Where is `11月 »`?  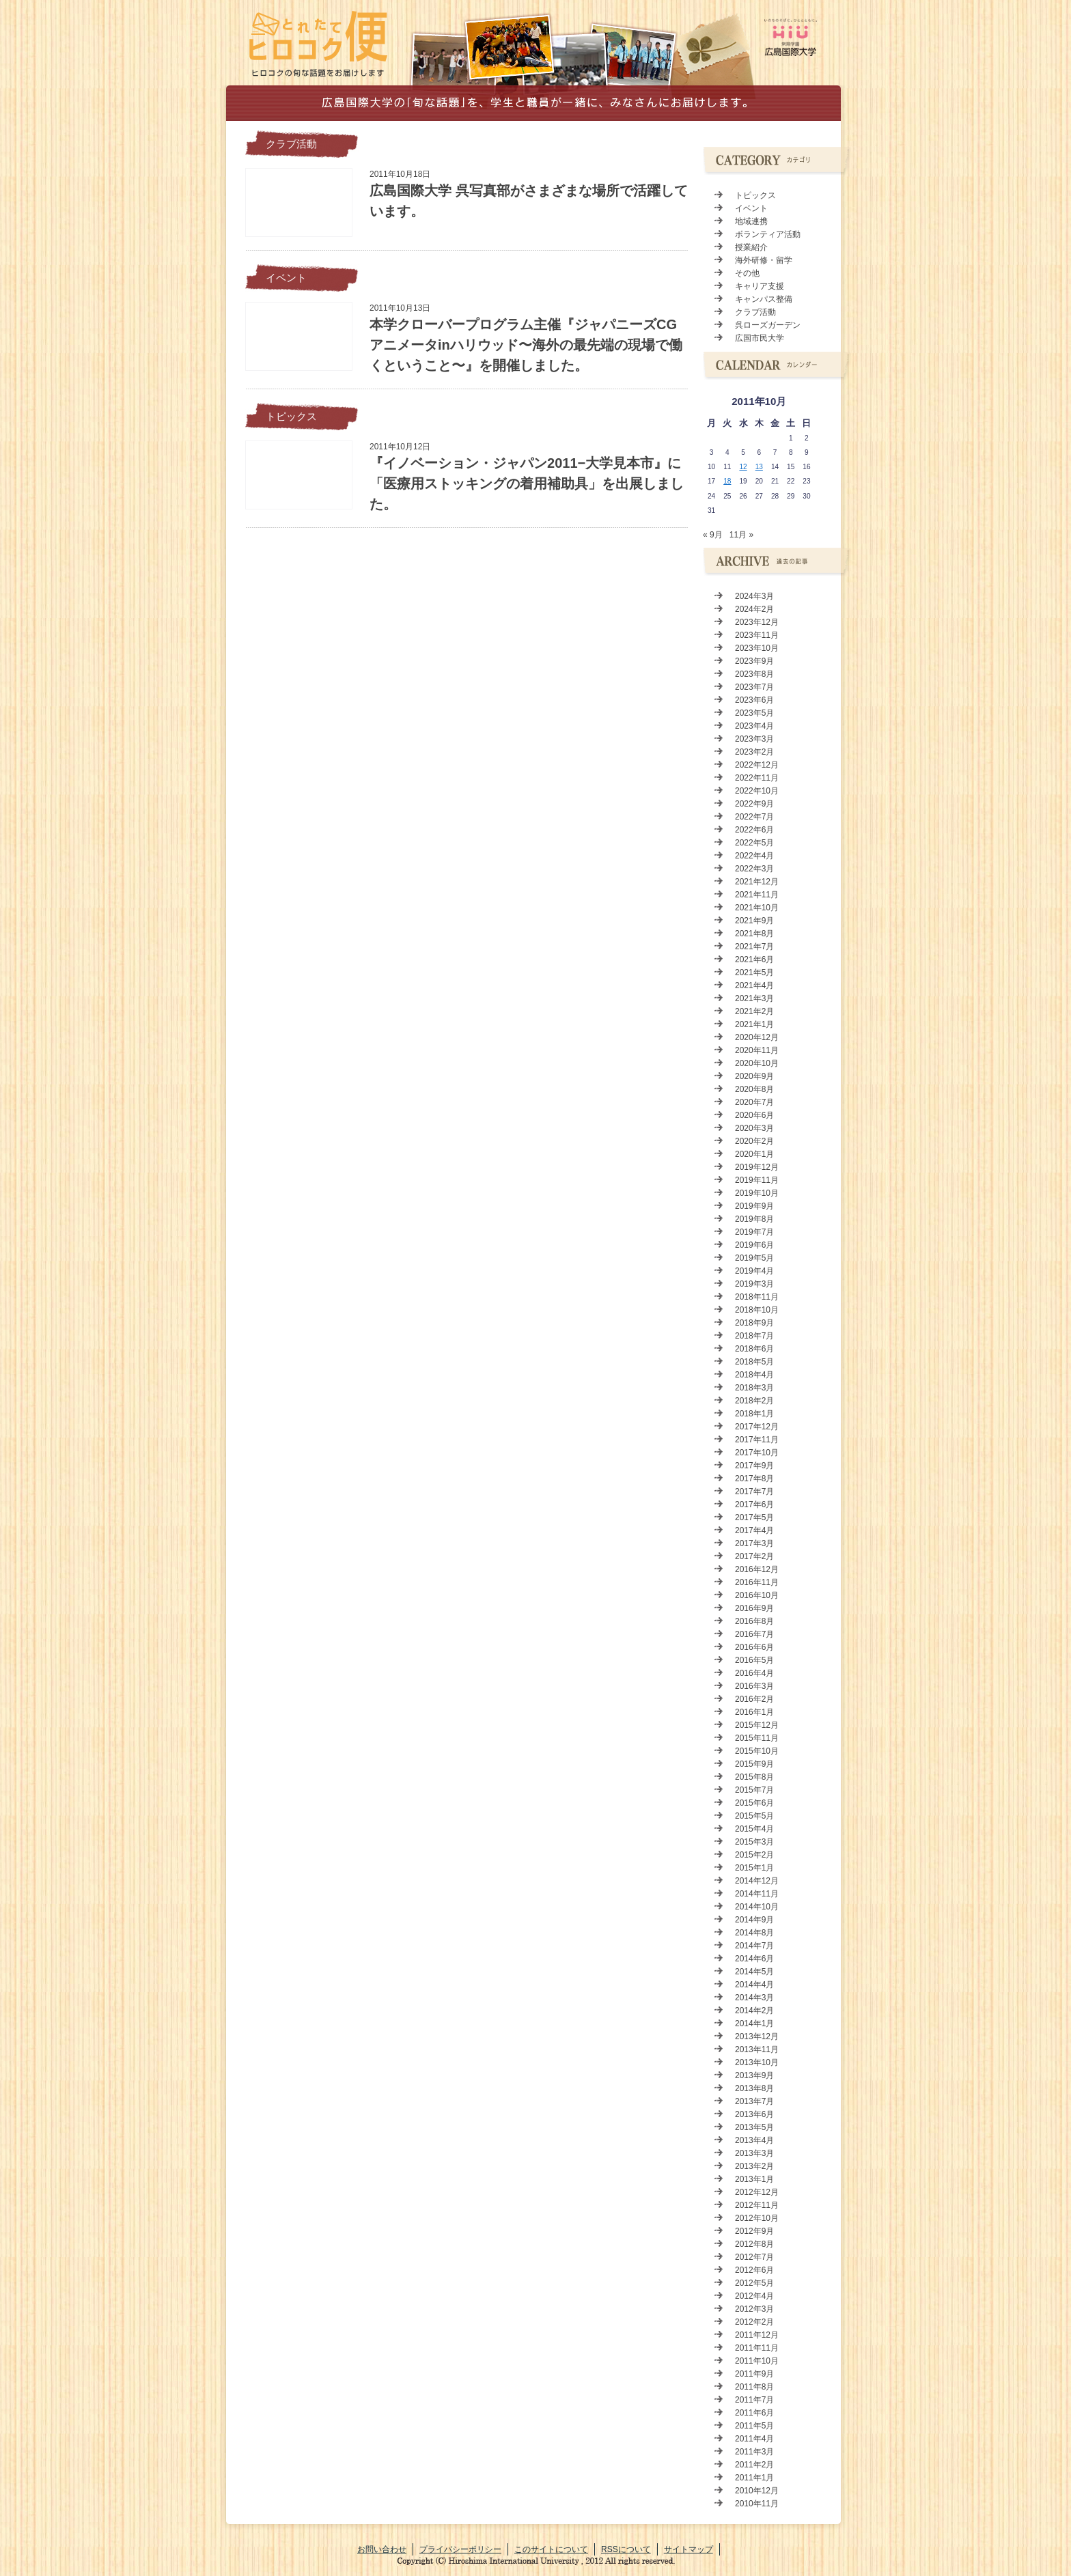
11月 » is located at coordinates (741, 535).